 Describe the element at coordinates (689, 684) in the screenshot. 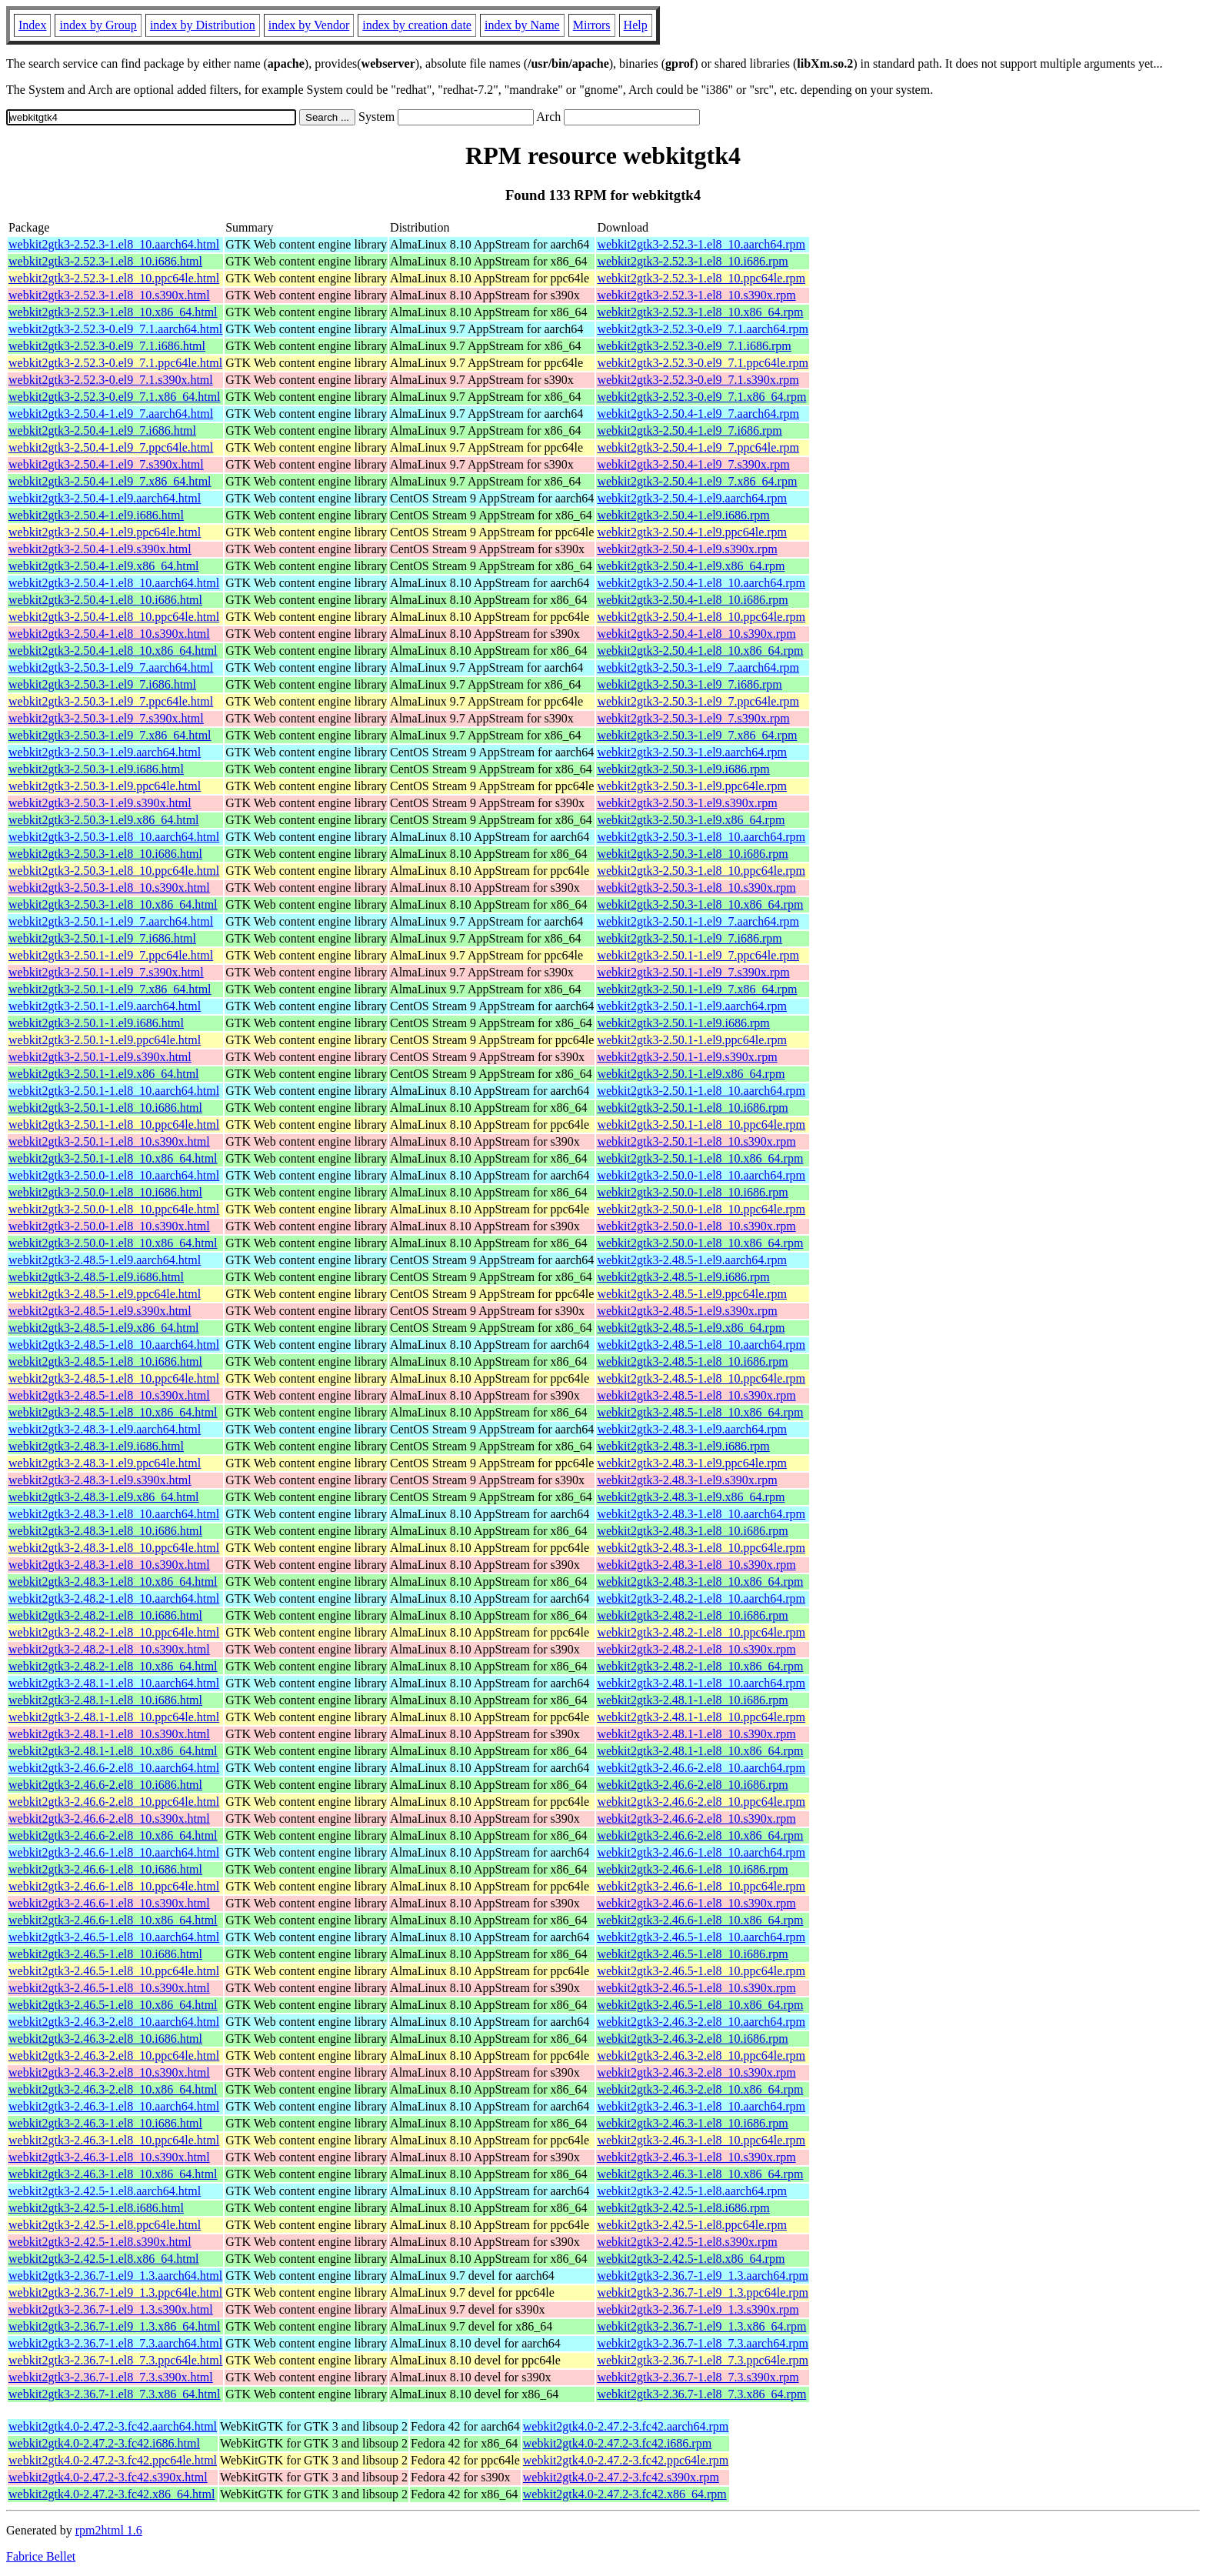

I see `webkit2gtk3-2.50.3-1.el9_7.i686.rpm` at that location.